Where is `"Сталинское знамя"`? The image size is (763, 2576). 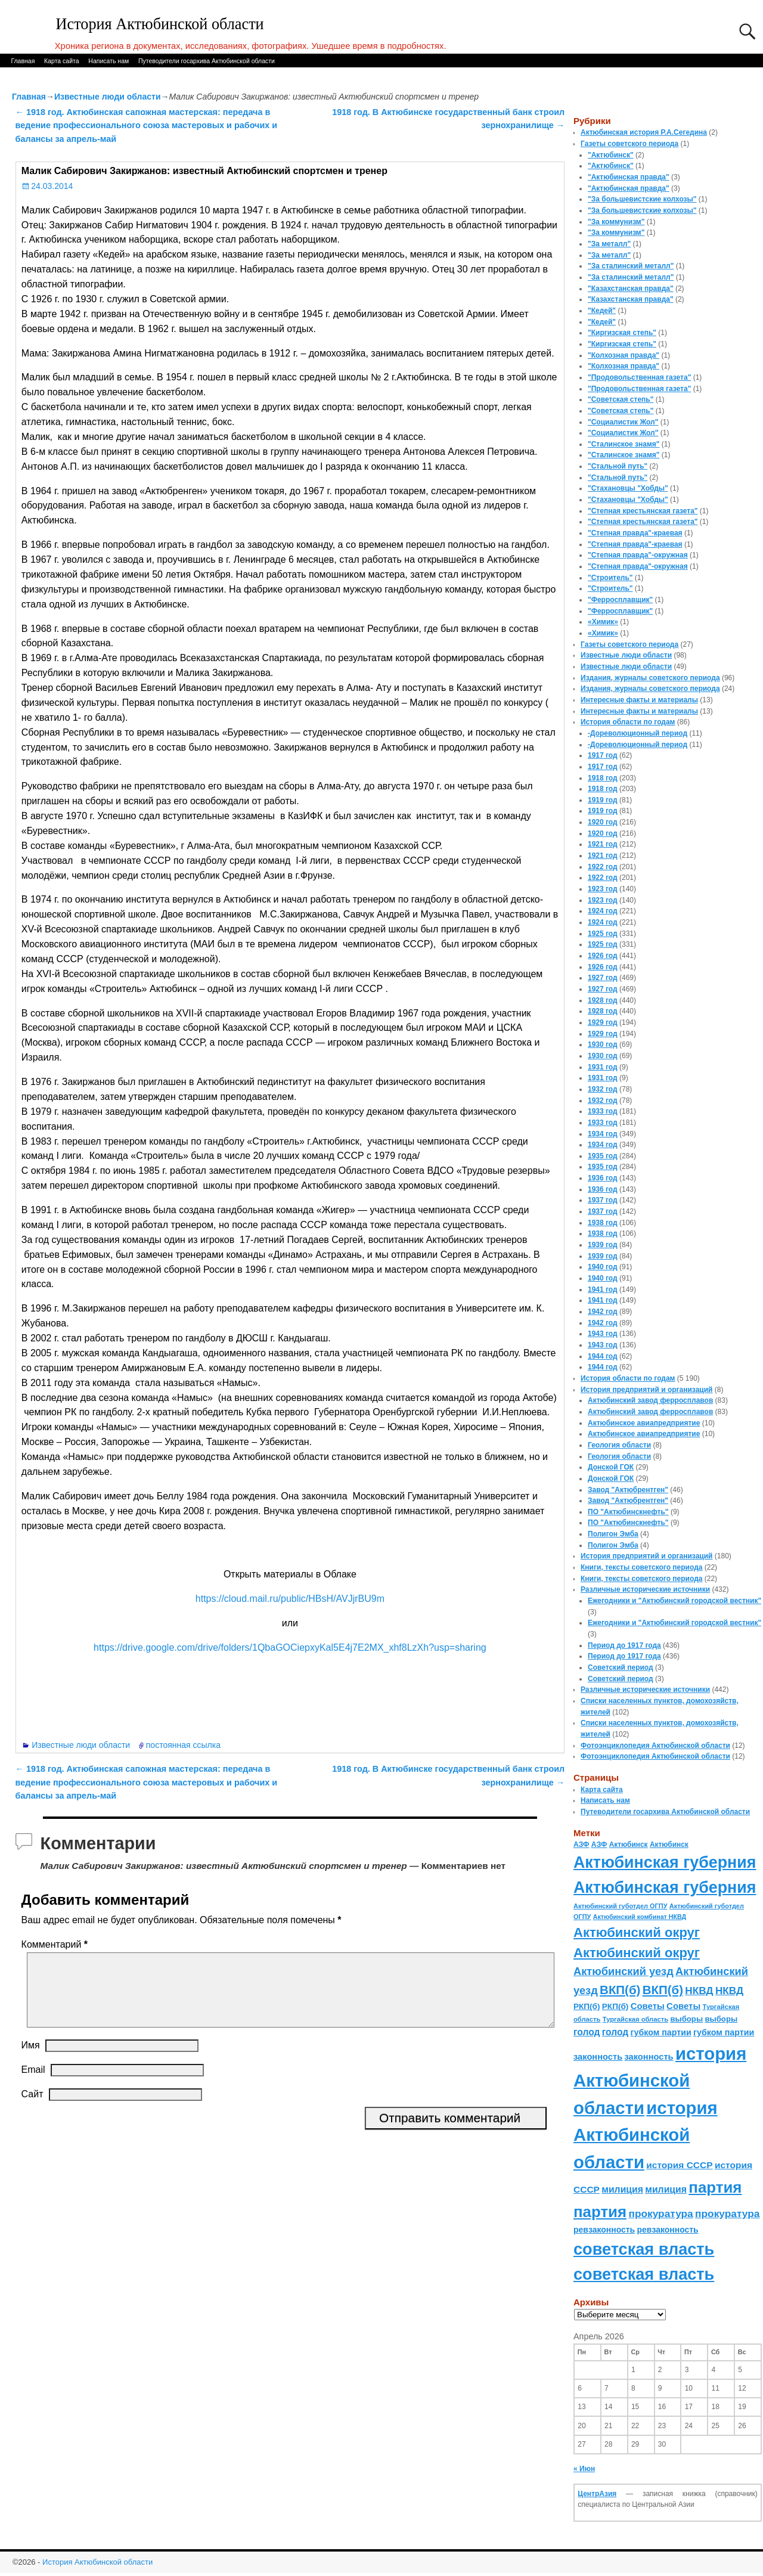
"Сталинское знамя" is located at coordinates (623, 444).